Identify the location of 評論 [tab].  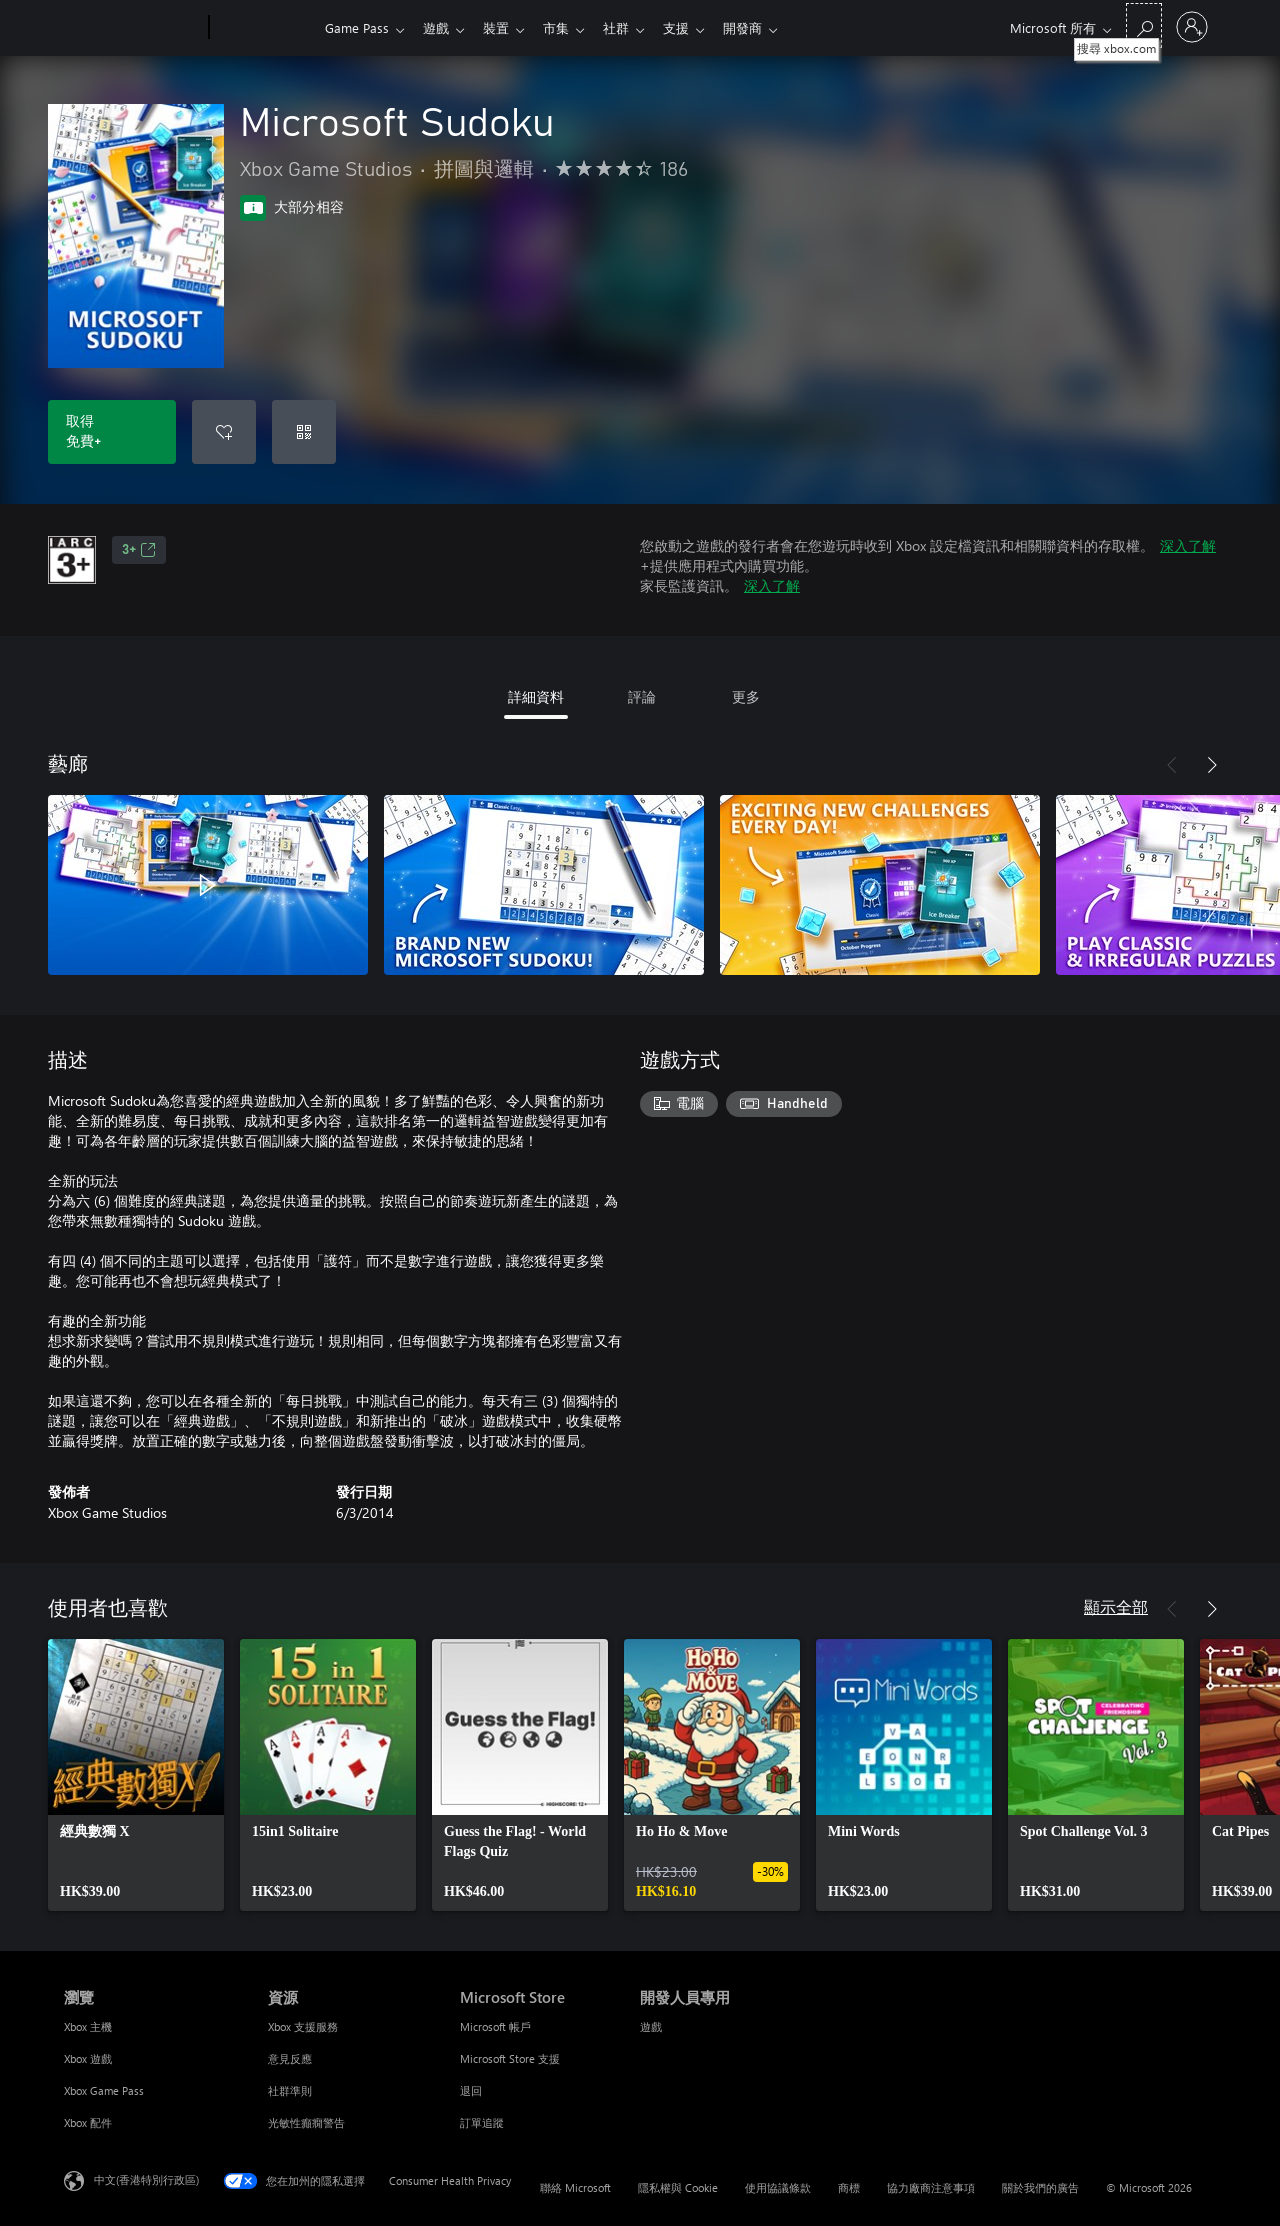
(642, 696).